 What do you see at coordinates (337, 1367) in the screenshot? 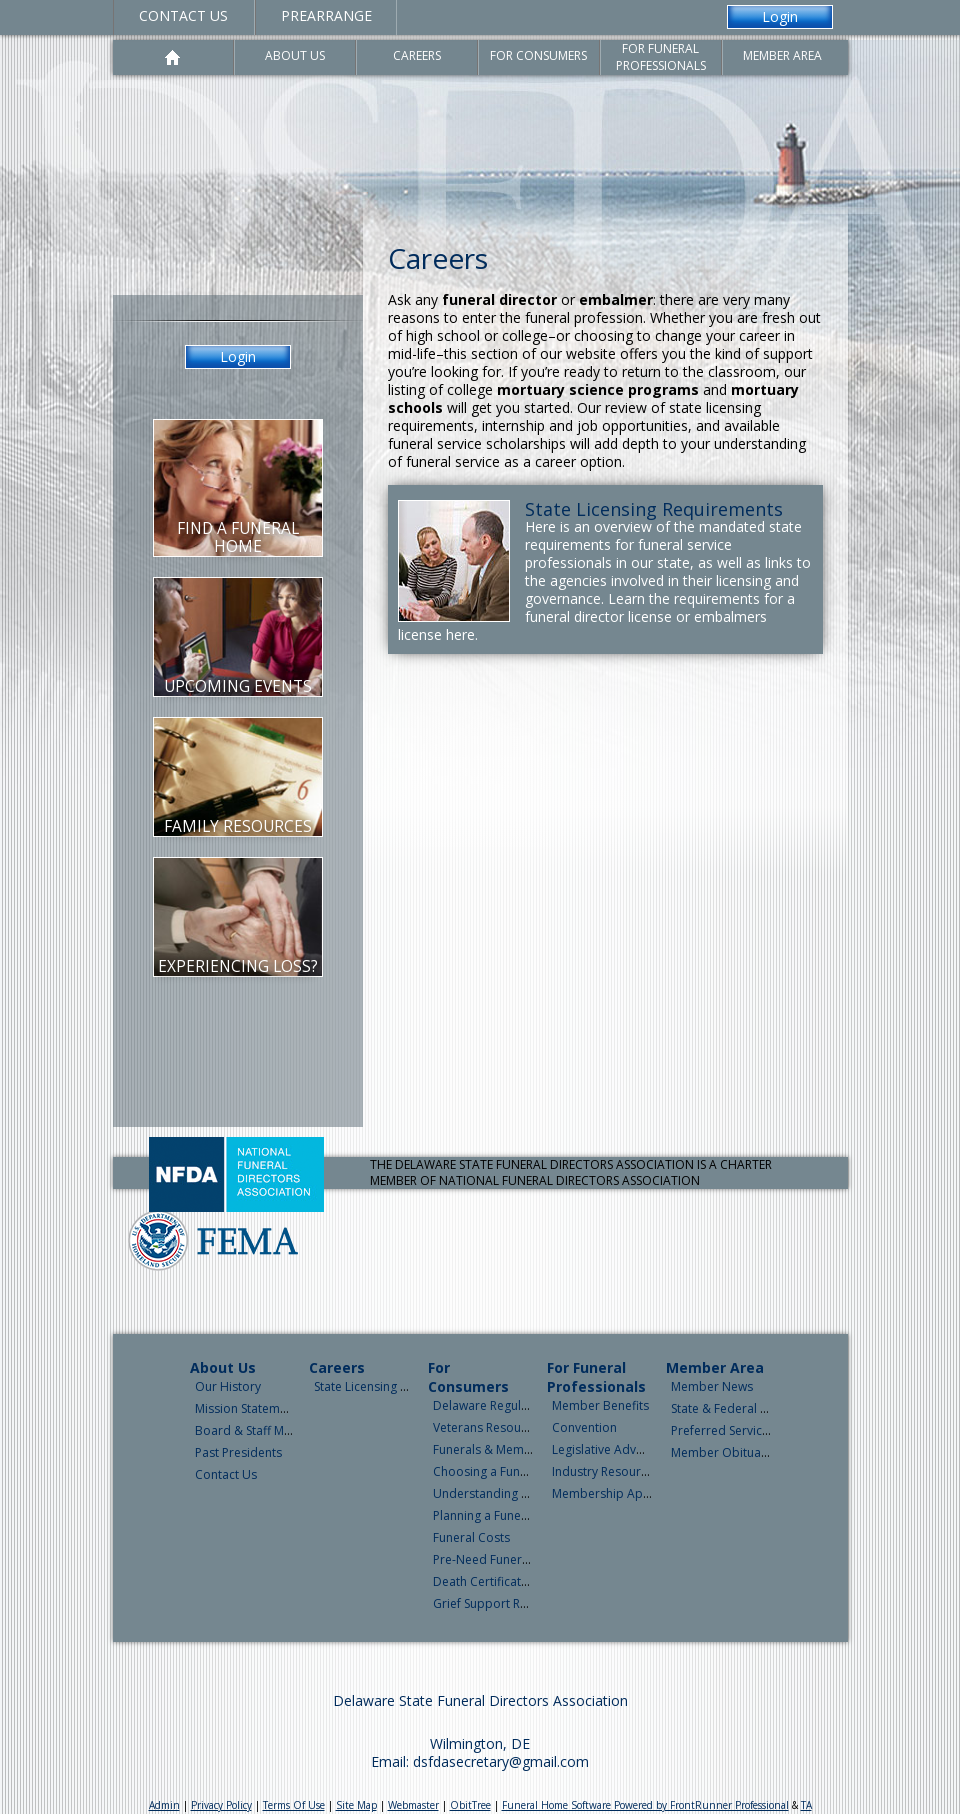
I see `Careers` at bounding box center [337, 1367].